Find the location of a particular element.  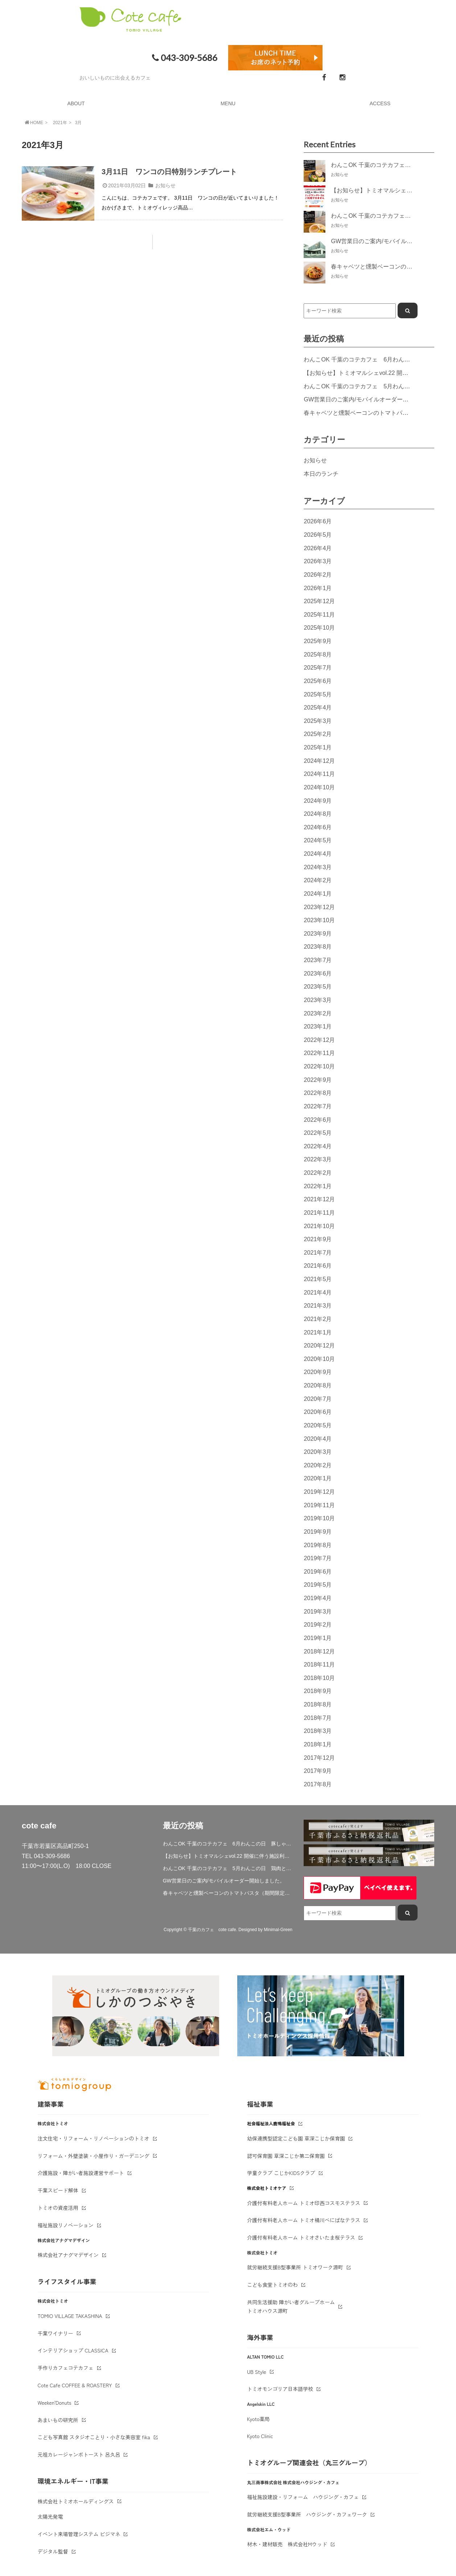

2019年10月 is located at coordinates (319, 1518).